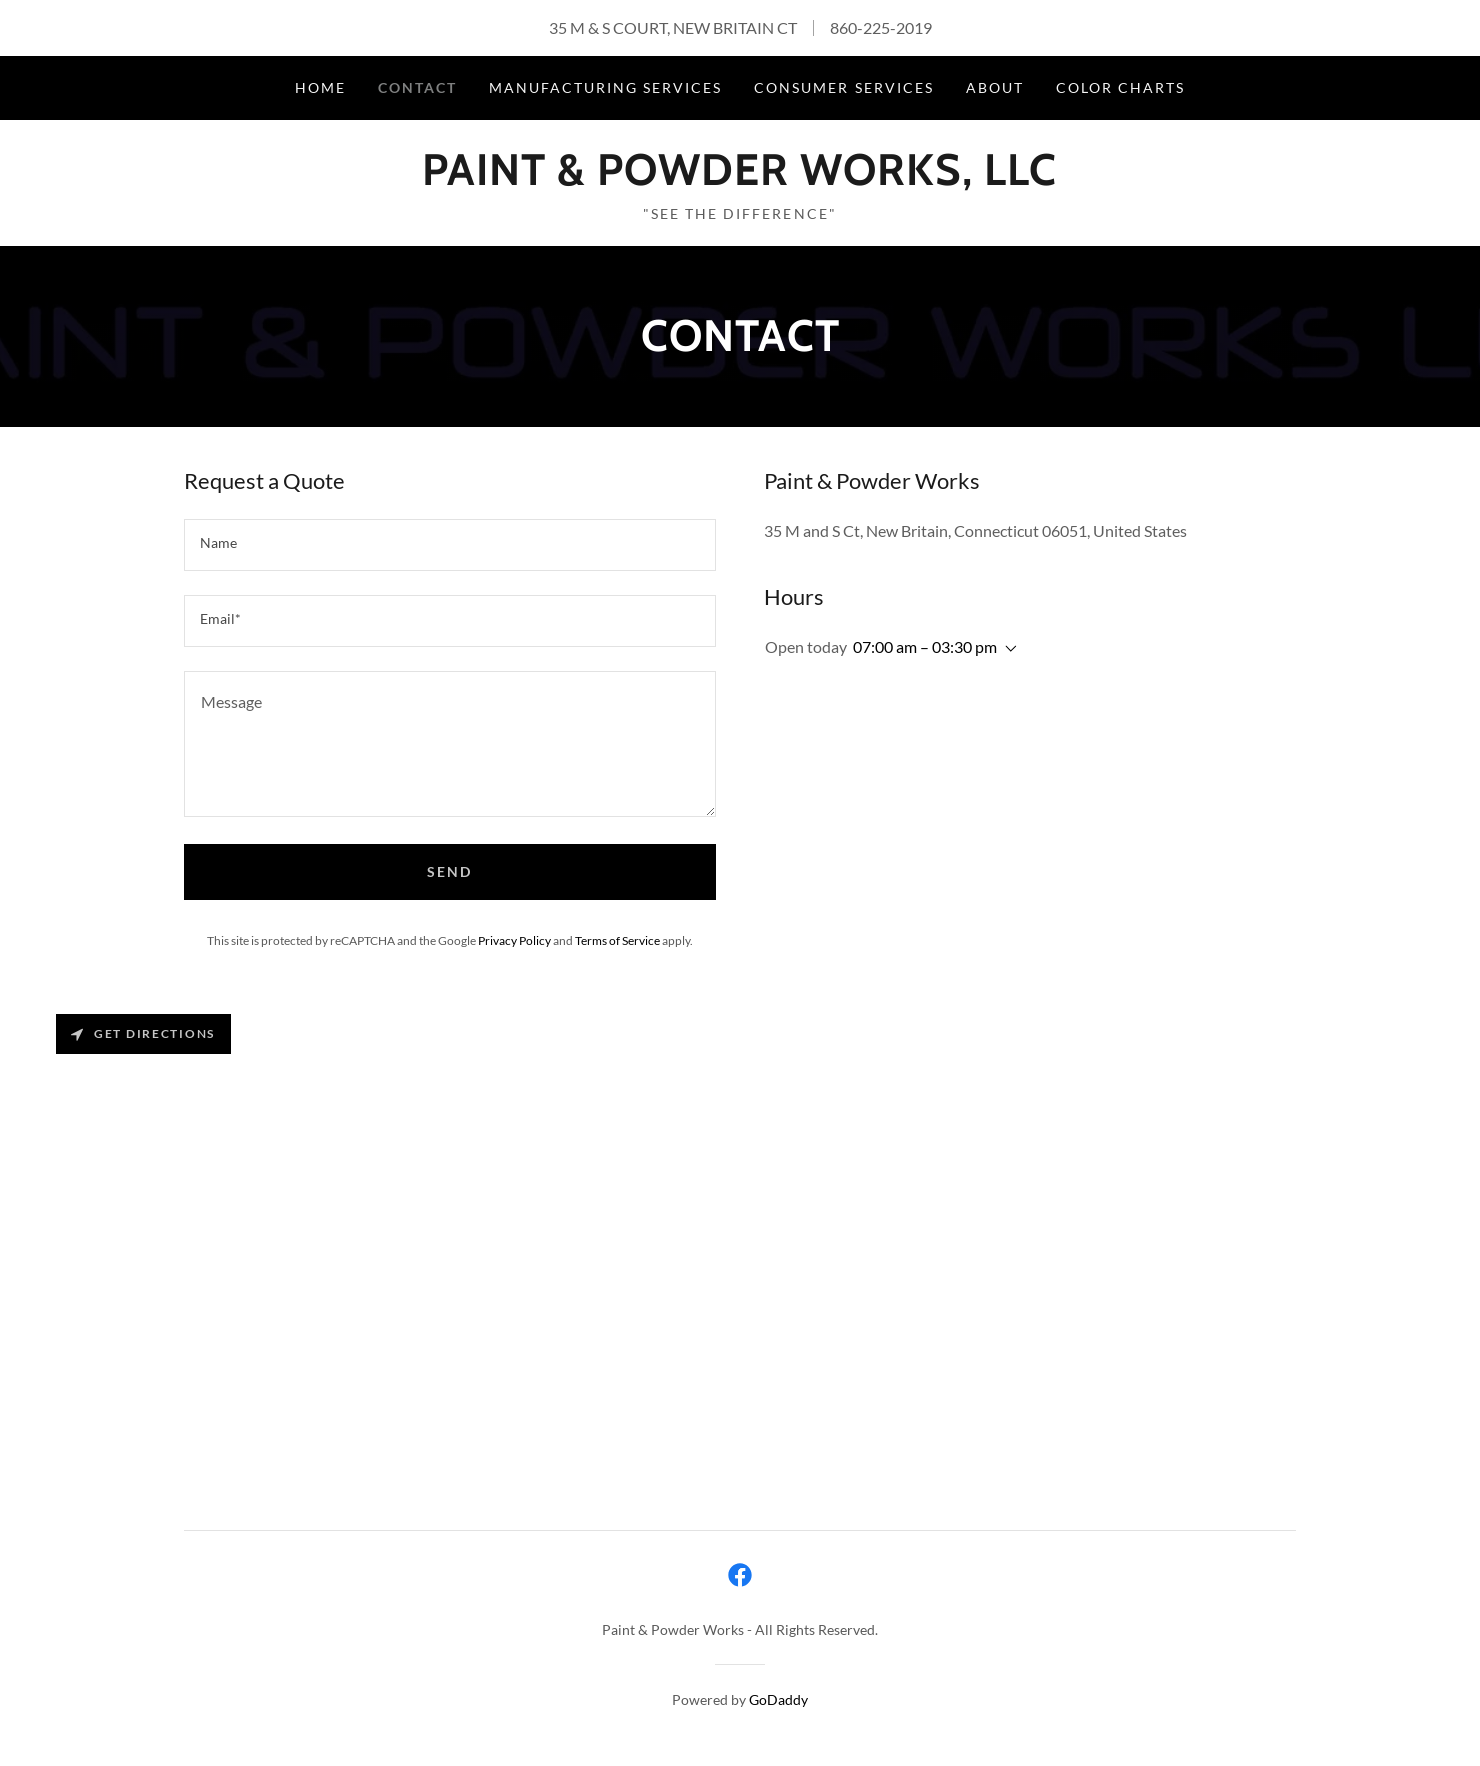 The image size is (1480, 1766). Describe the element at coordinates (739, 178) in the screenshot. I see `[link]` at that location.